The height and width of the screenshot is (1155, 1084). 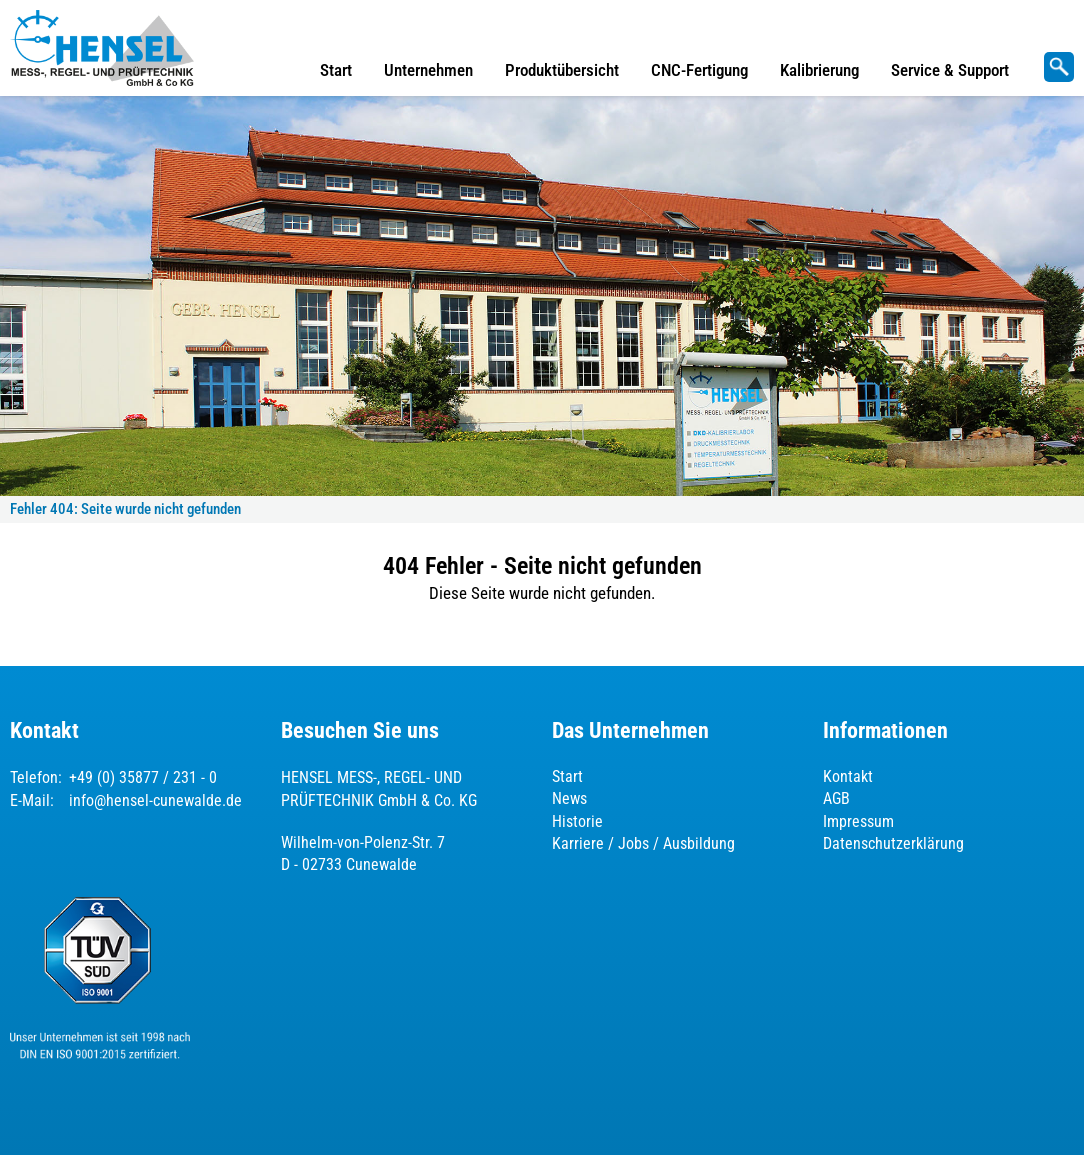 What do you see at coordinates (569, 798) in the screenshot?
I see `News` at bounding box center [569, 798].